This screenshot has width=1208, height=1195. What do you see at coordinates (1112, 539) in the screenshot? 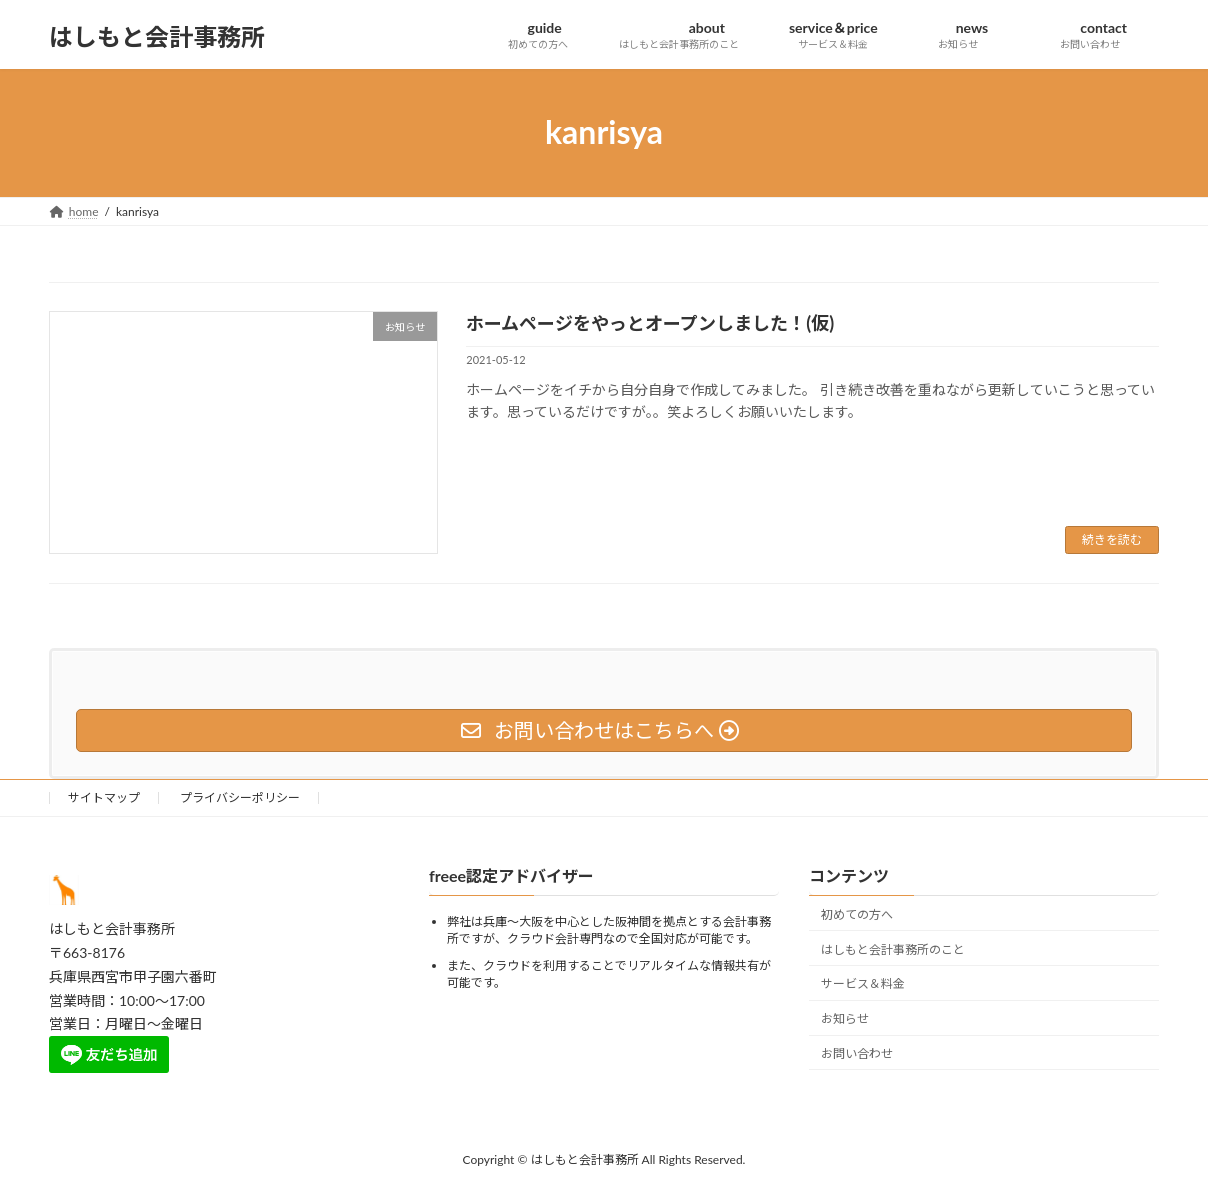
I see `続きを読む` at bounding box center [1112, 539].